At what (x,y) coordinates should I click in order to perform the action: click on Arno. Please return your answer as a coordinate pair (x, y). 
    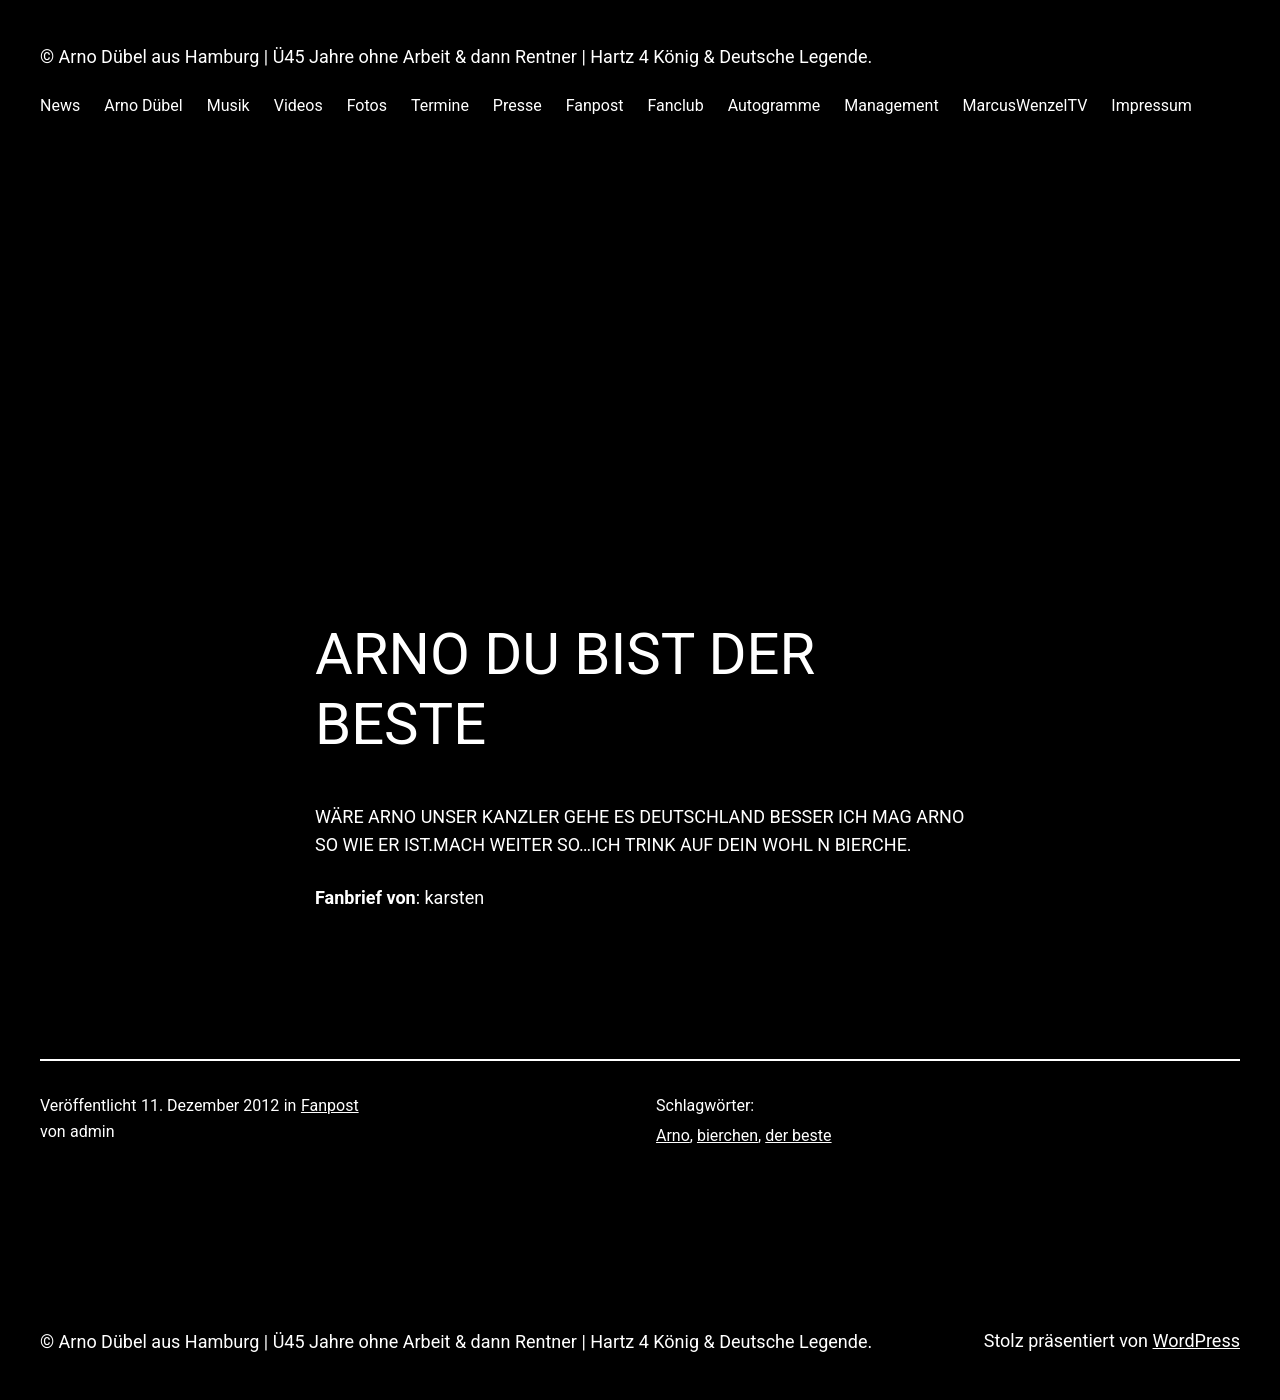
    Looking at the image, I should click on (673, 1135).